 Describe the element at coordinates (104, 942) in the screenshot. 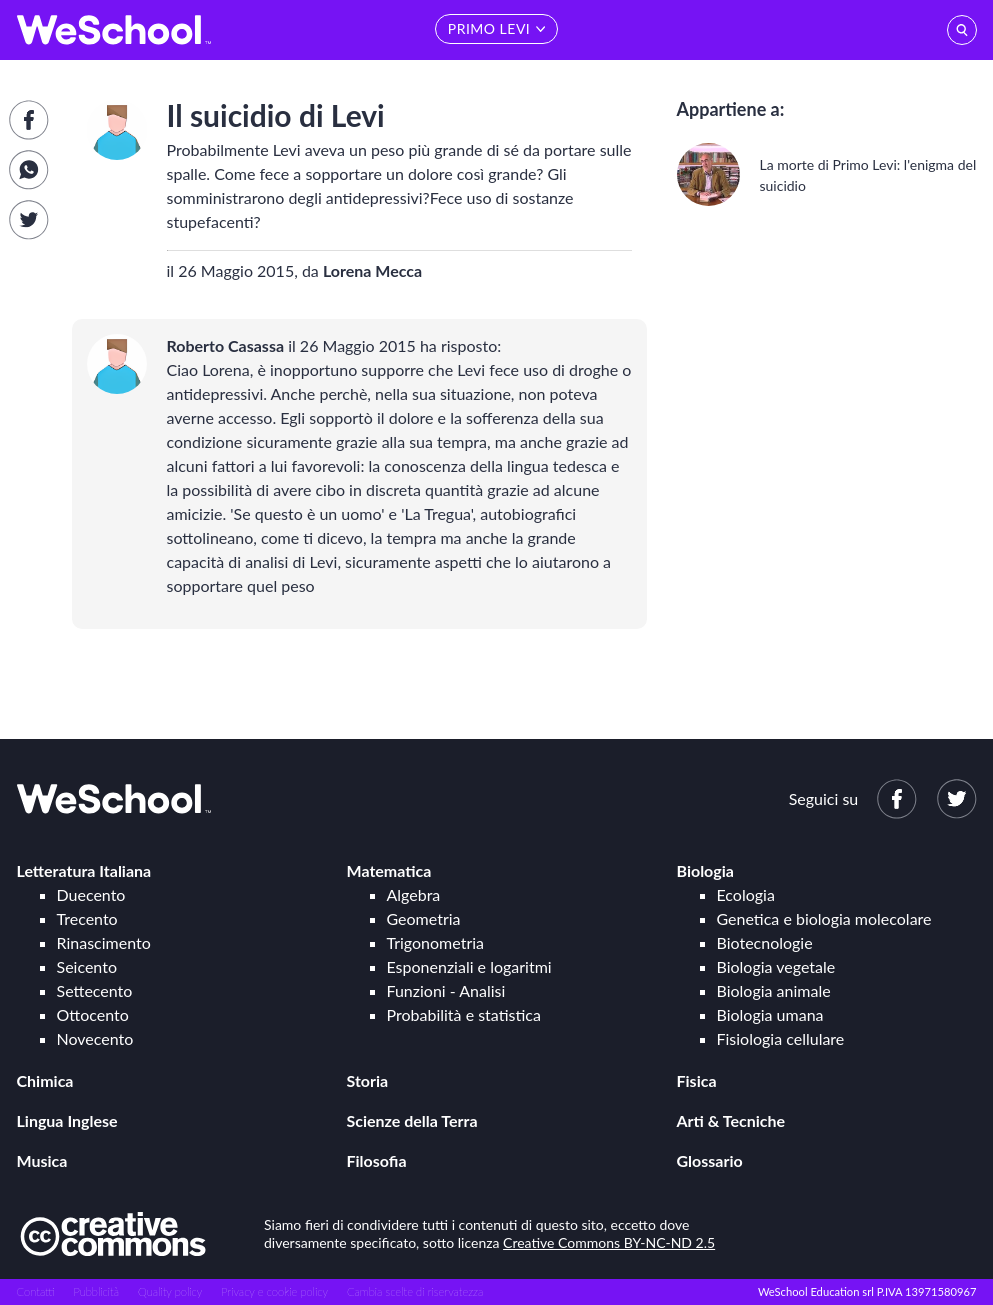

I see `Rinascimento` at that location.